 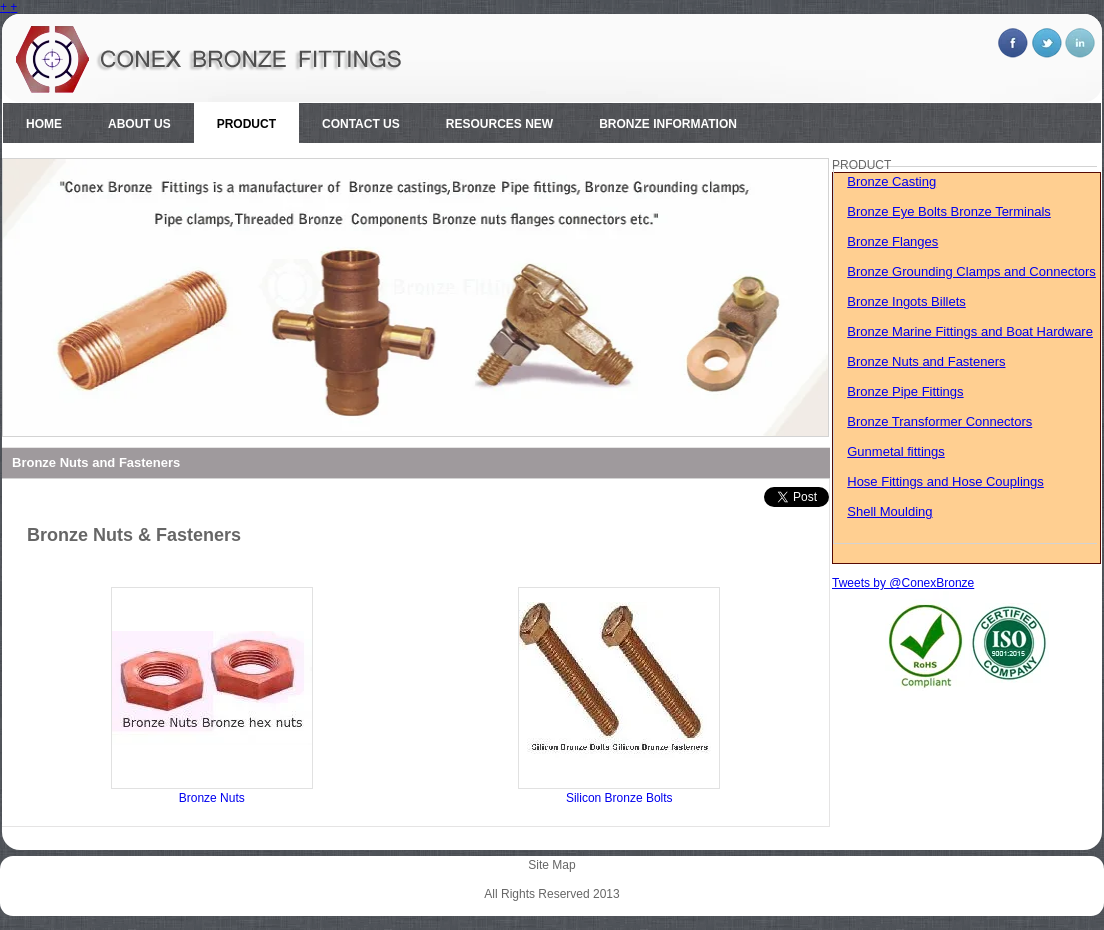 What do you see at coordinates (212, 798) in the screenshot?
I see `Bronze Nuts` at bounding box center [212, 798].